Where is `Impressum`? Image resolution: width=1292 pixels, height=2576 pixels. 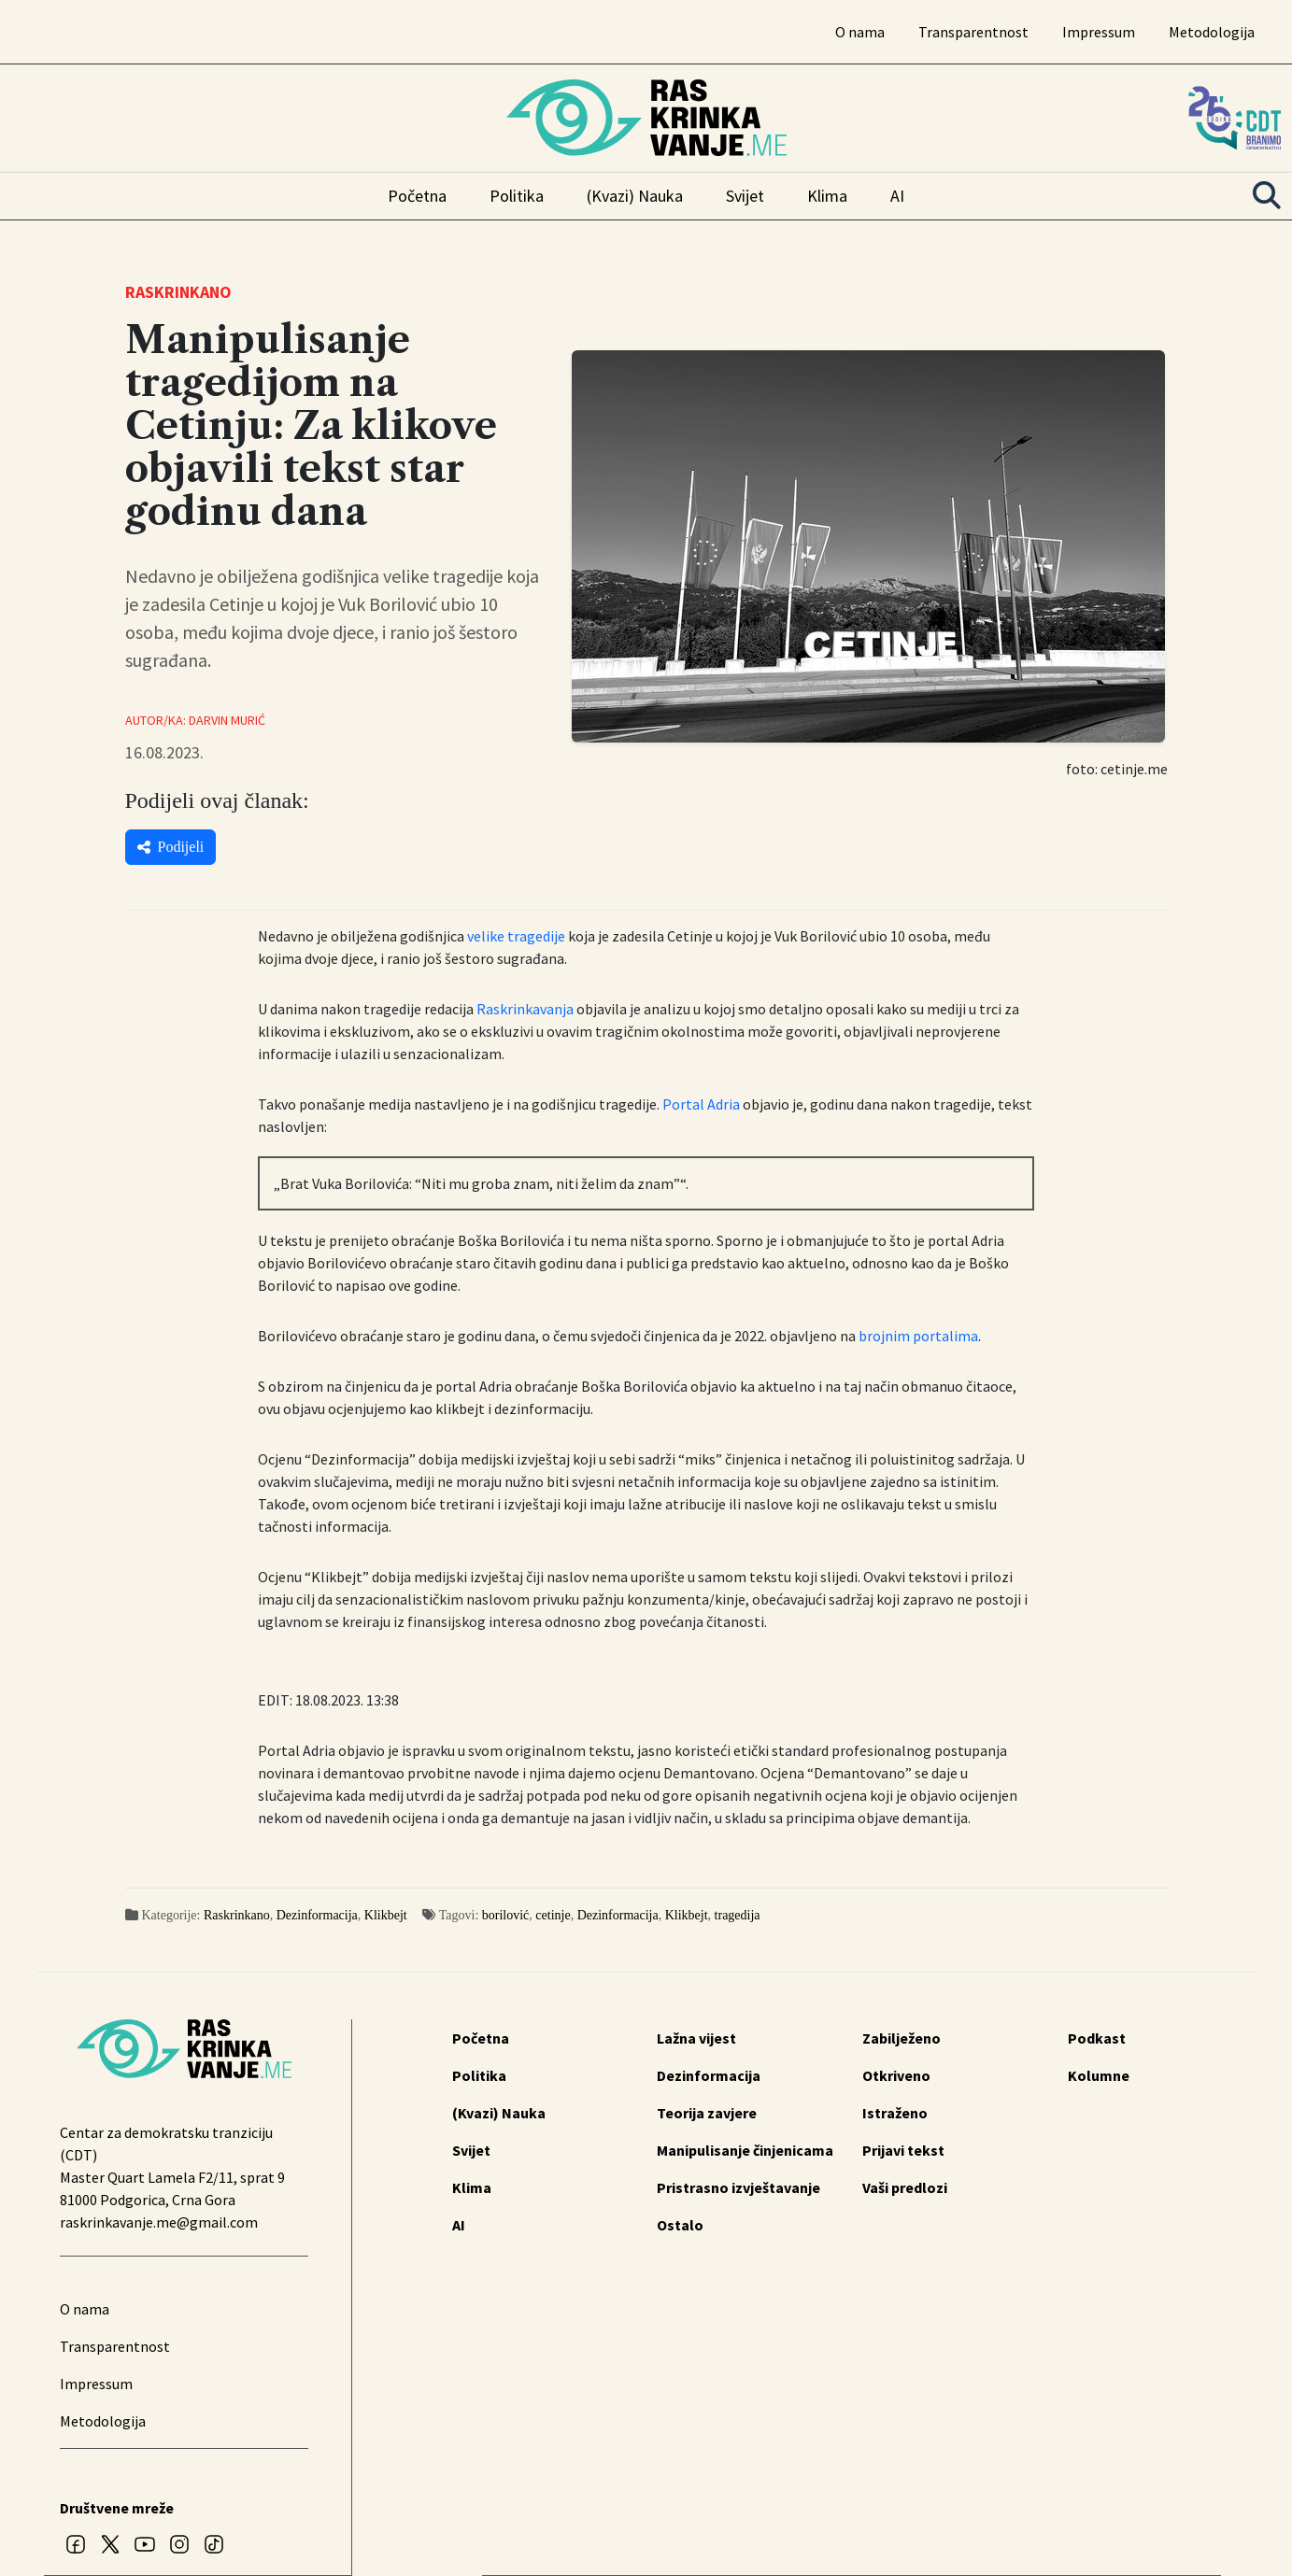
Impressum is located at coordinates (1098, 31).